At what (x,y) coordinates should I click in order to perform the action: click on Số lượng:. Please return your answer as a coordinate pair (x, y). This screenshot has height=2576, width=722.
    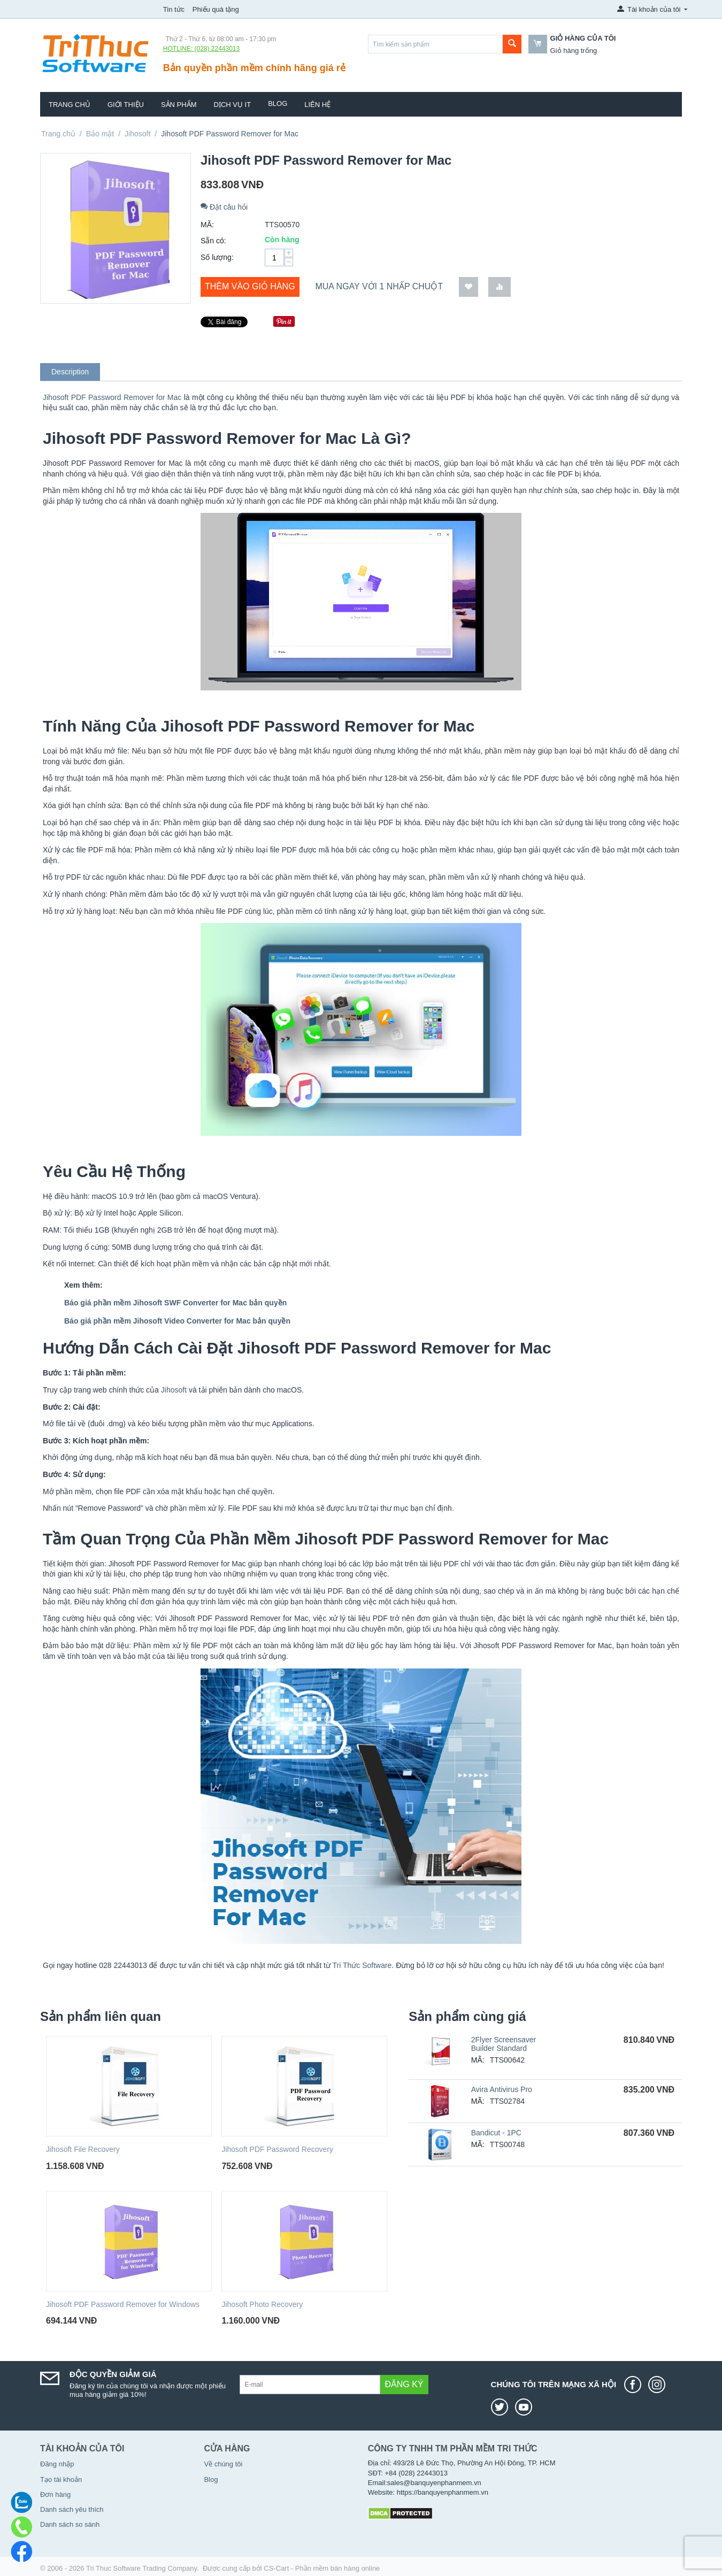
    Looking at the image, I should click on (217, 257).